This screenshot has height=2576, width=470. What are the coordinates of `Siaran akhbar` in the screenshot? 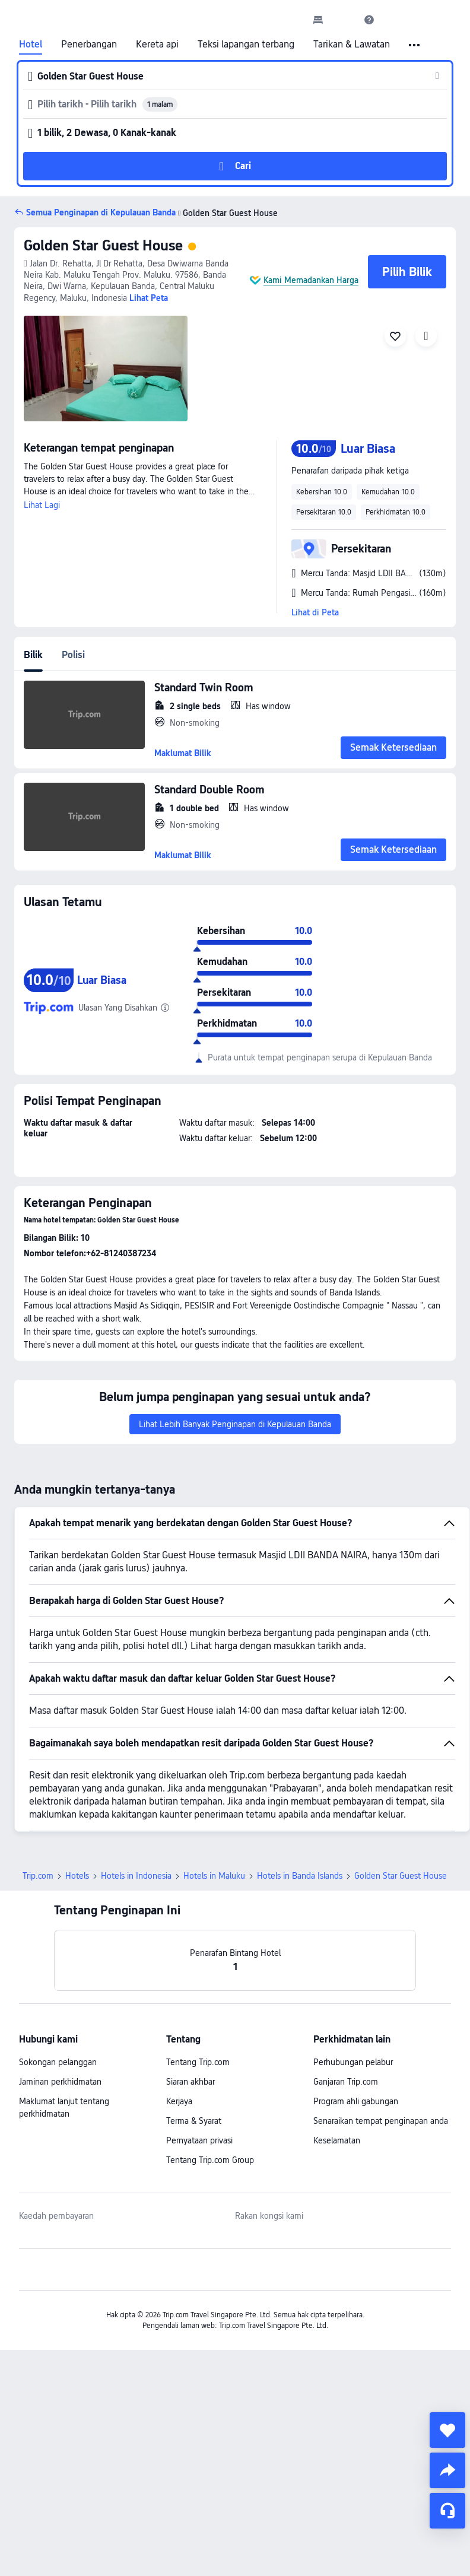 It's located at (190, 2081).